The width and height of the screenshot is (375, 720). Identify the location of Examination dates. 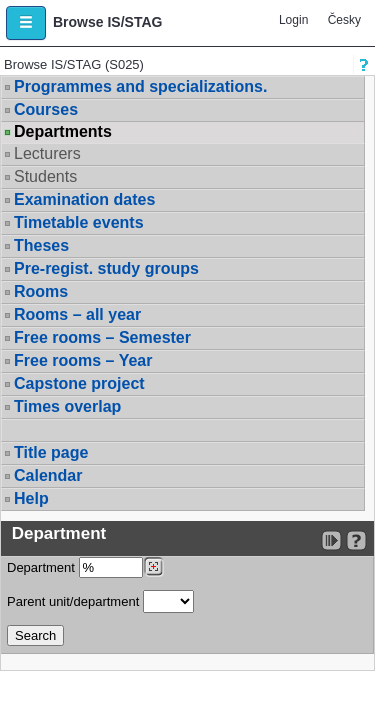
(84, 199).